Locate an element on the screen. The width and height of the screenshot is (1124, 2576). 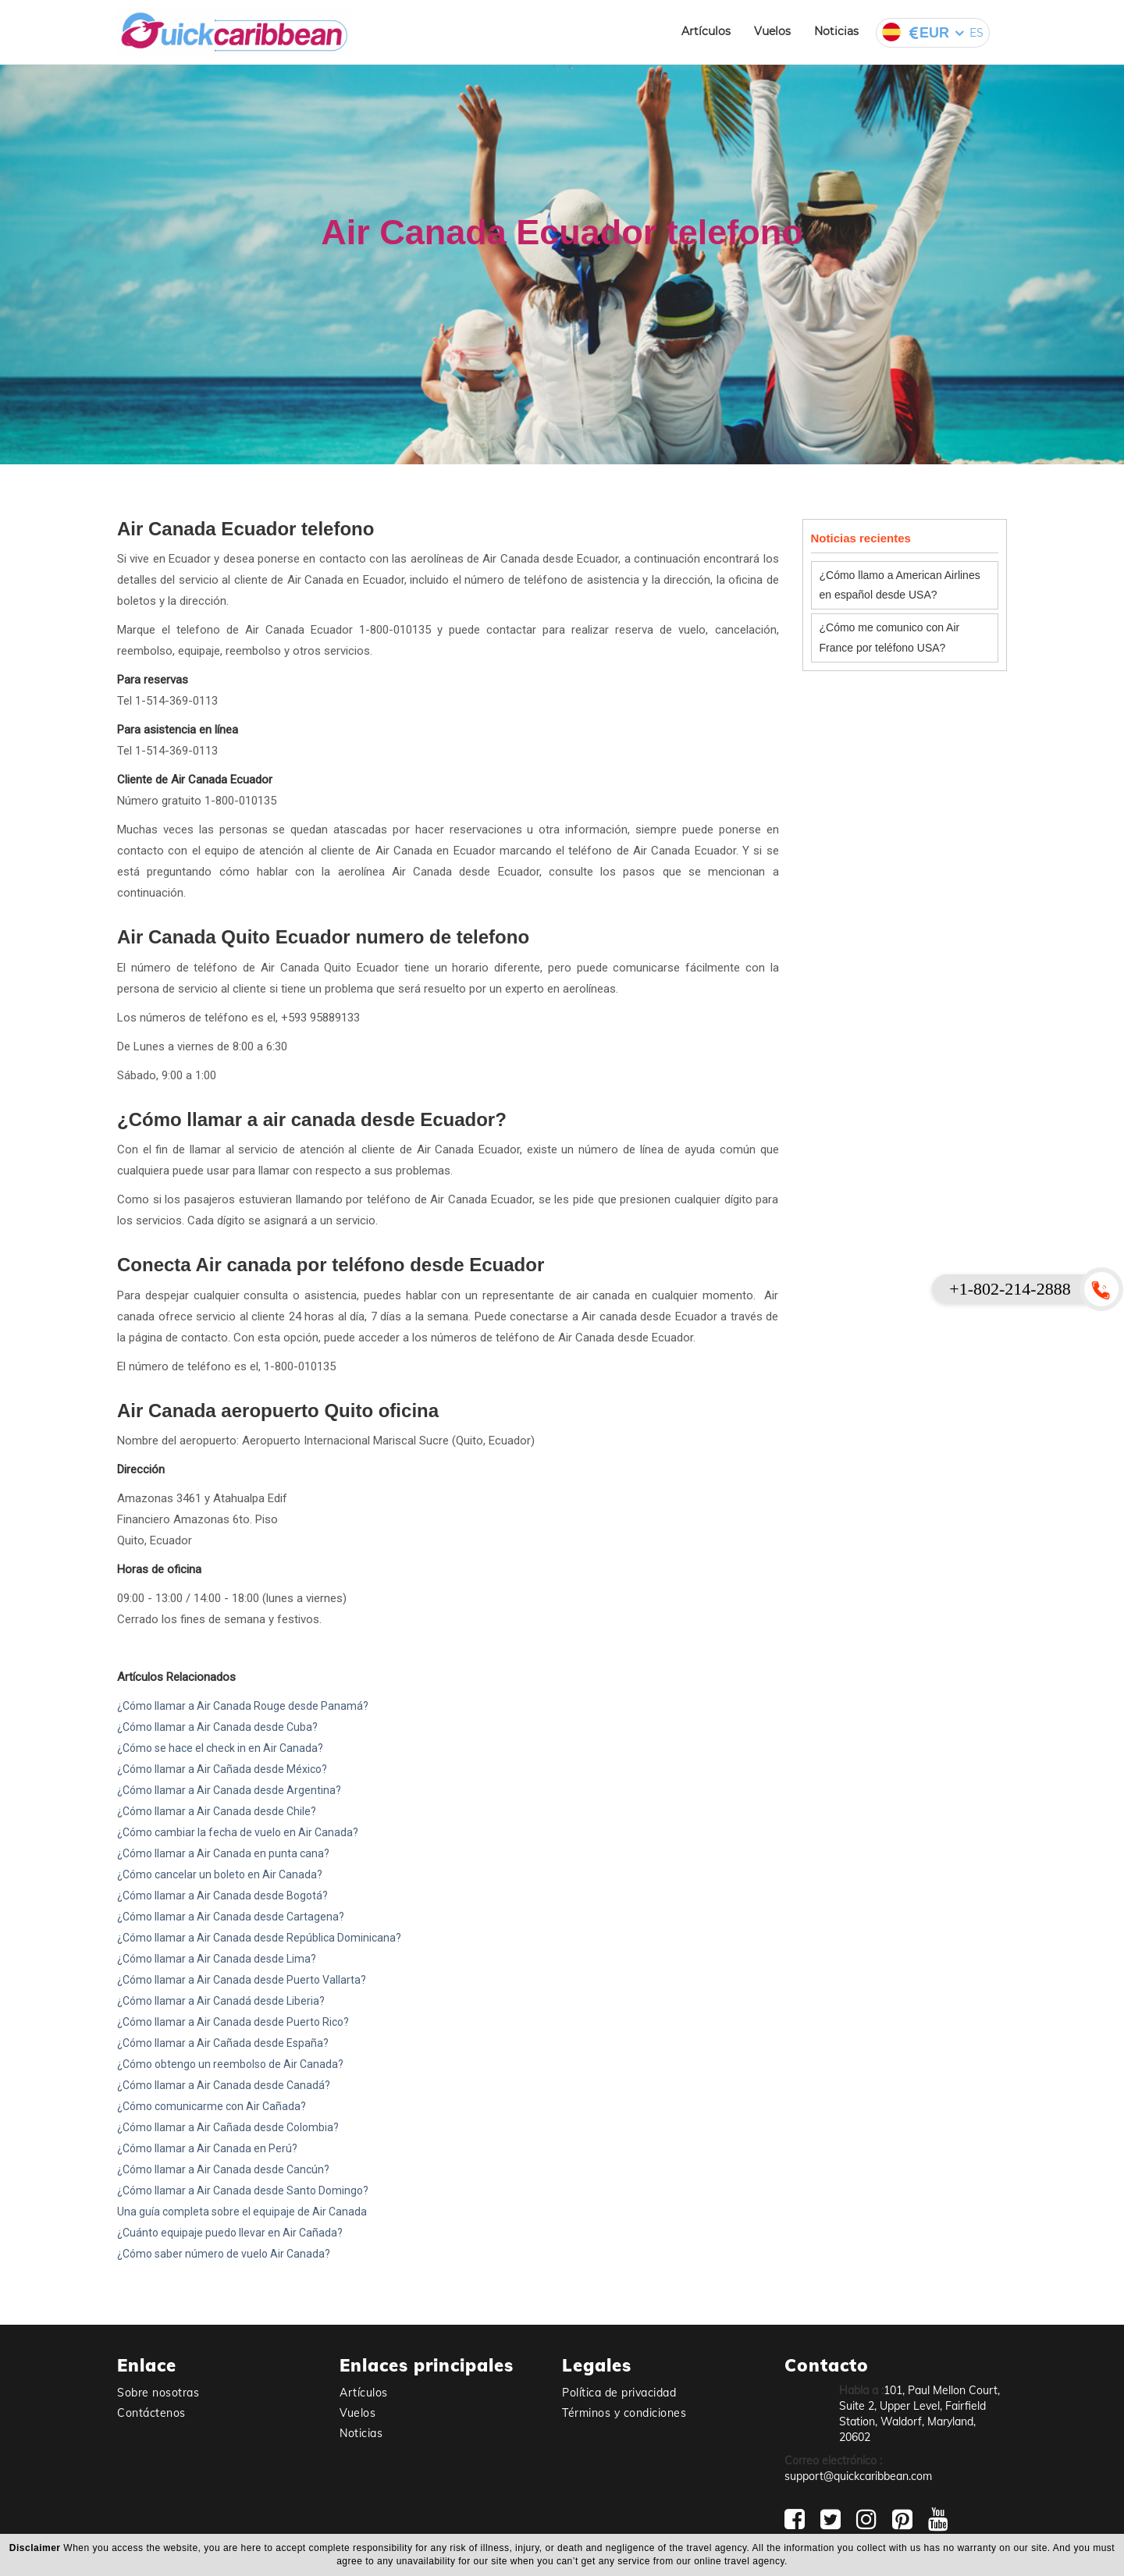
¿Cómo llamar a Air Canada desde Lima? is located at coordinates (216, 1958).